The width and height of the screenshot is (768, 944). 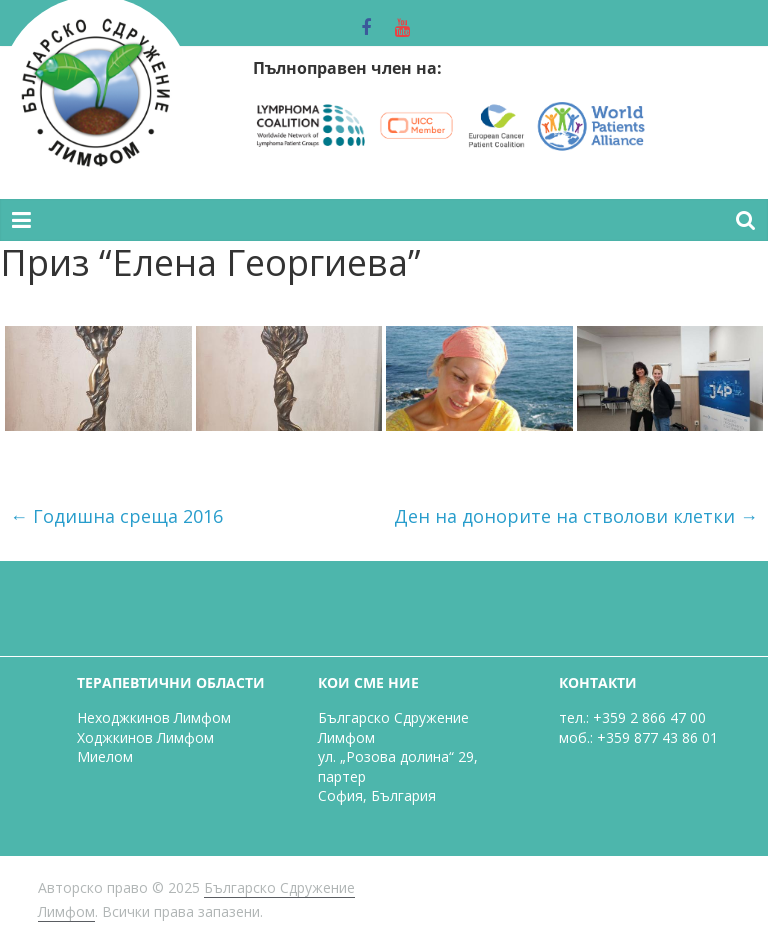 I want to click on Ден на донорите на стволови клетки, so click(x=576, y=516).